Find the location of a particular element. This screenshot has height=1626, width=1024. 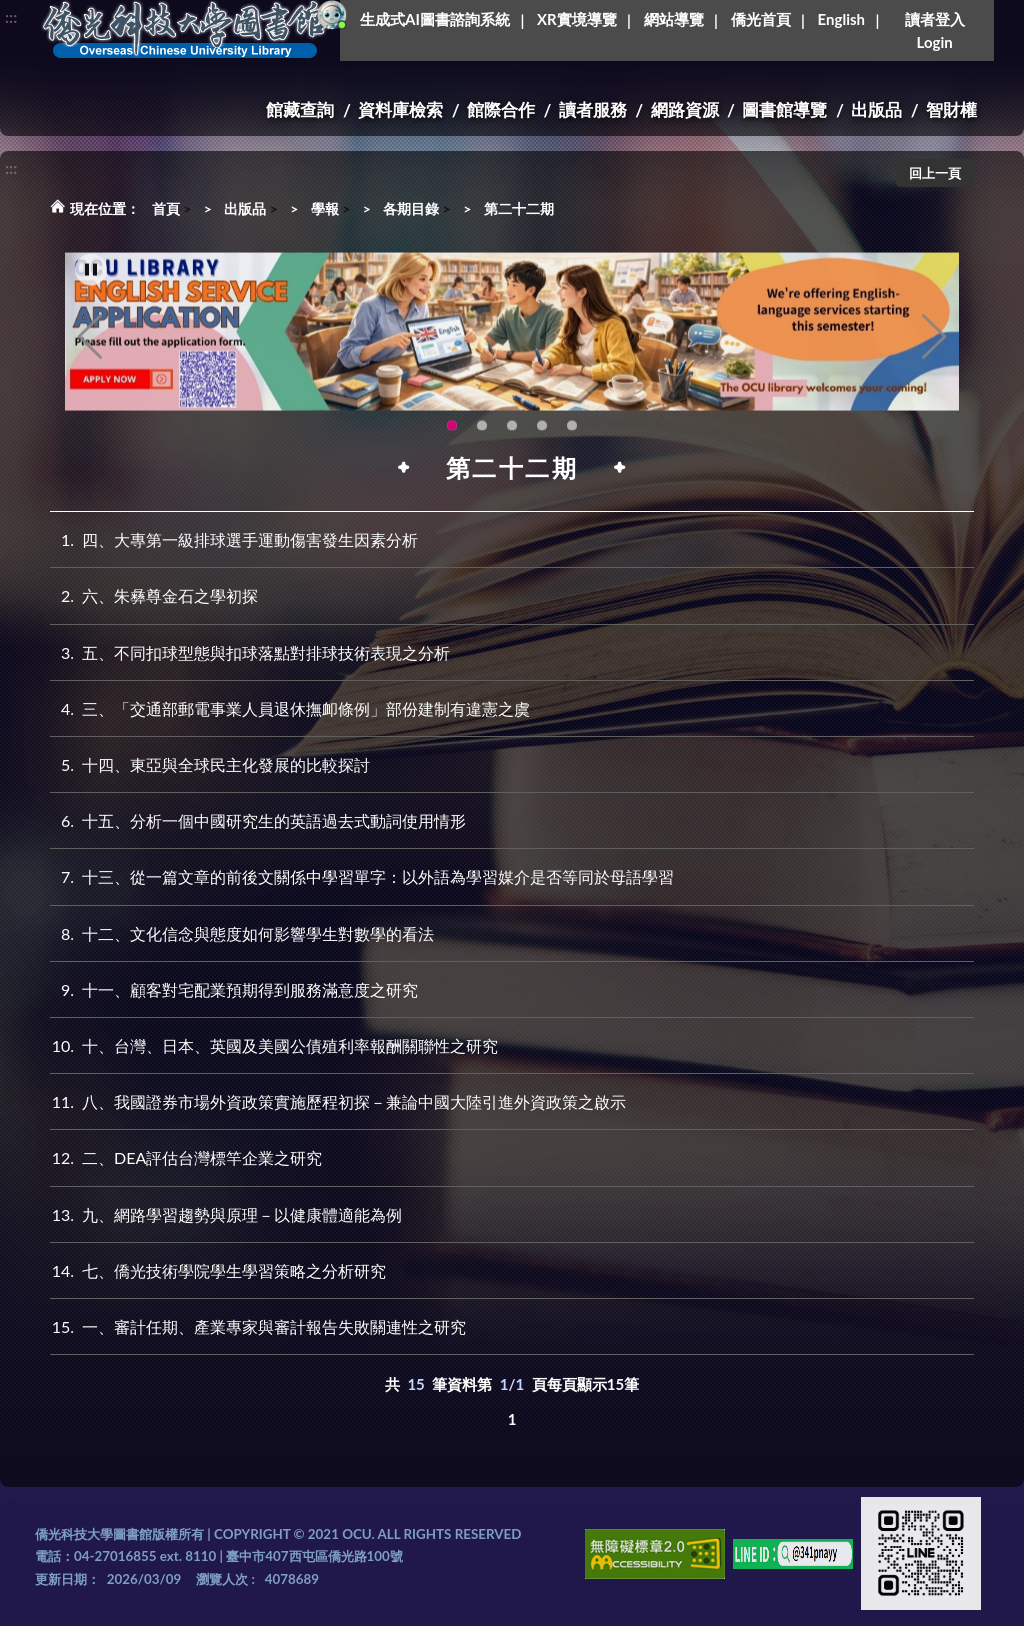

五、不同扣球型態與扣球落點對排球技術表現之分析 is located at coordinates (250, 652).